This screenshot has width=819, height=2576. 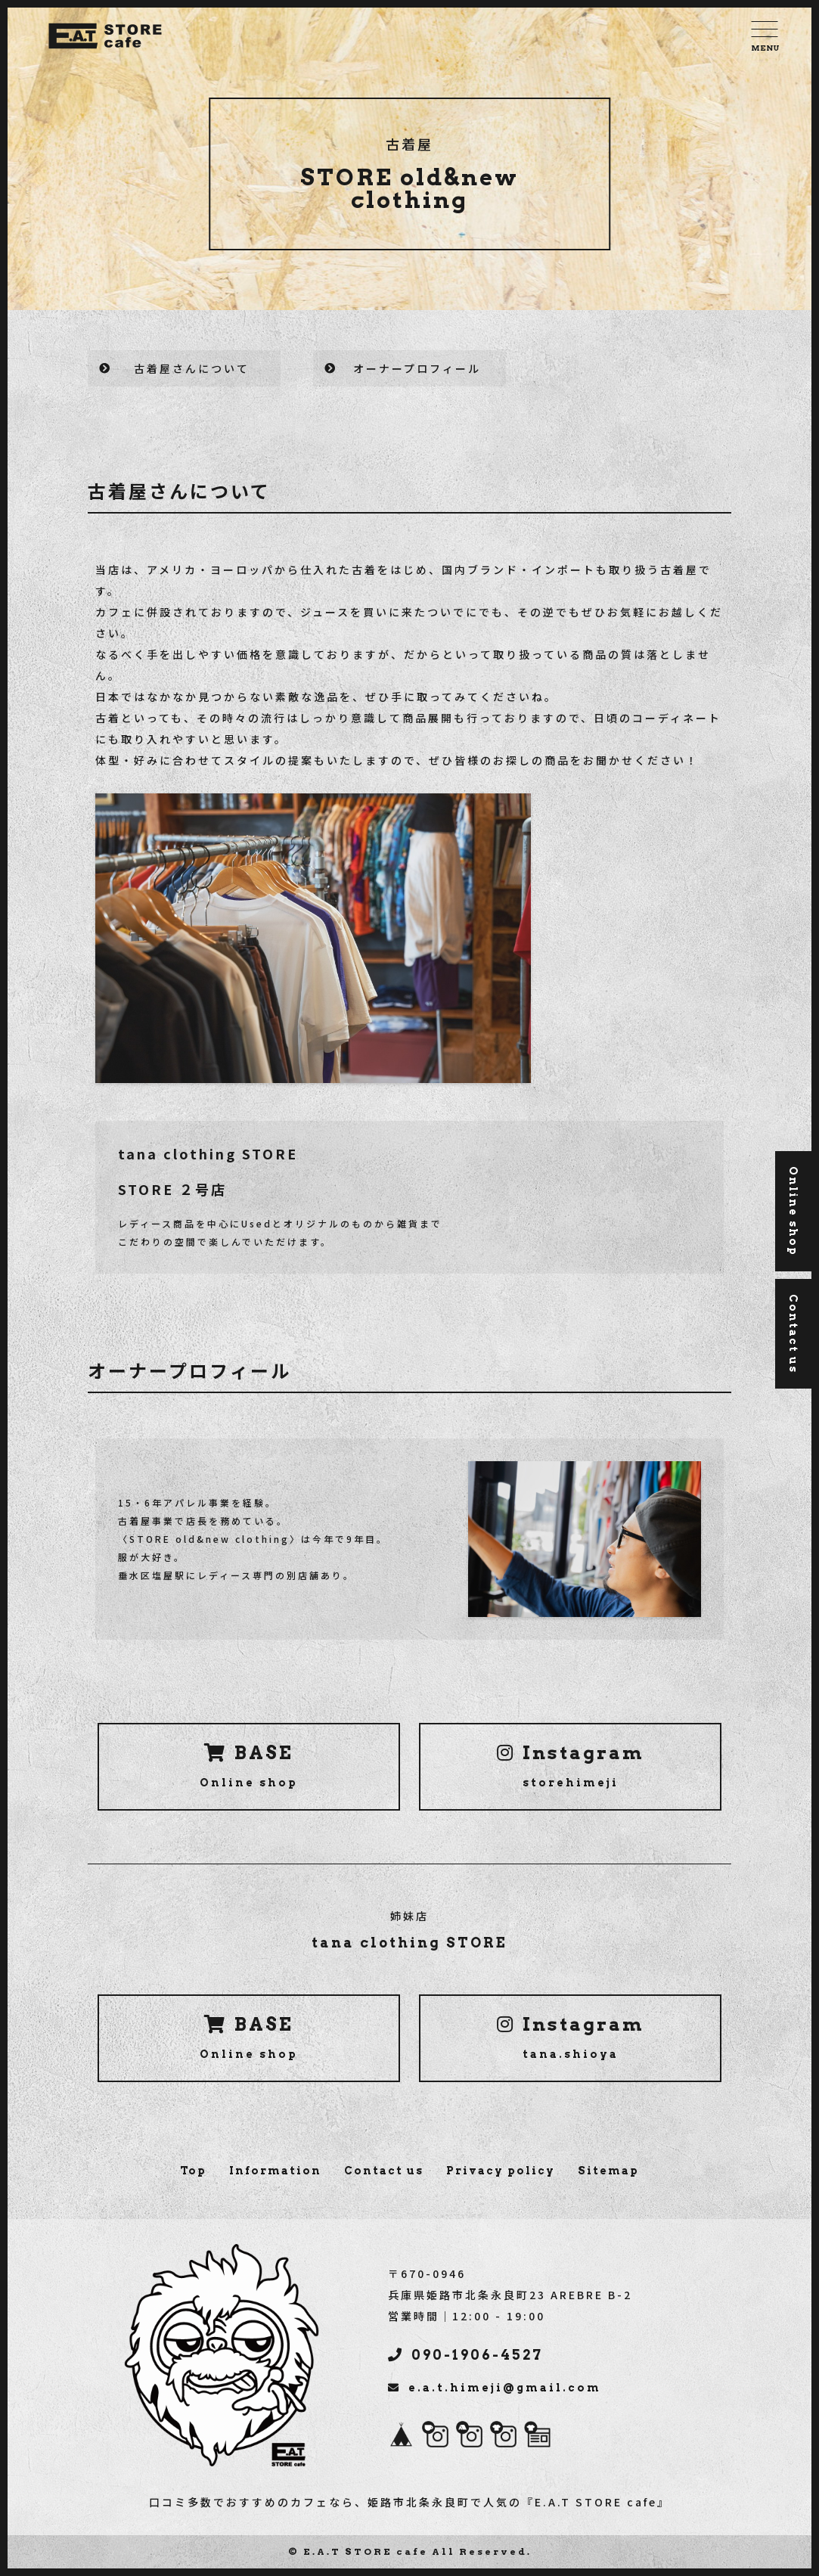 I want to click on Sitemap, so click(x=608, y=2171).